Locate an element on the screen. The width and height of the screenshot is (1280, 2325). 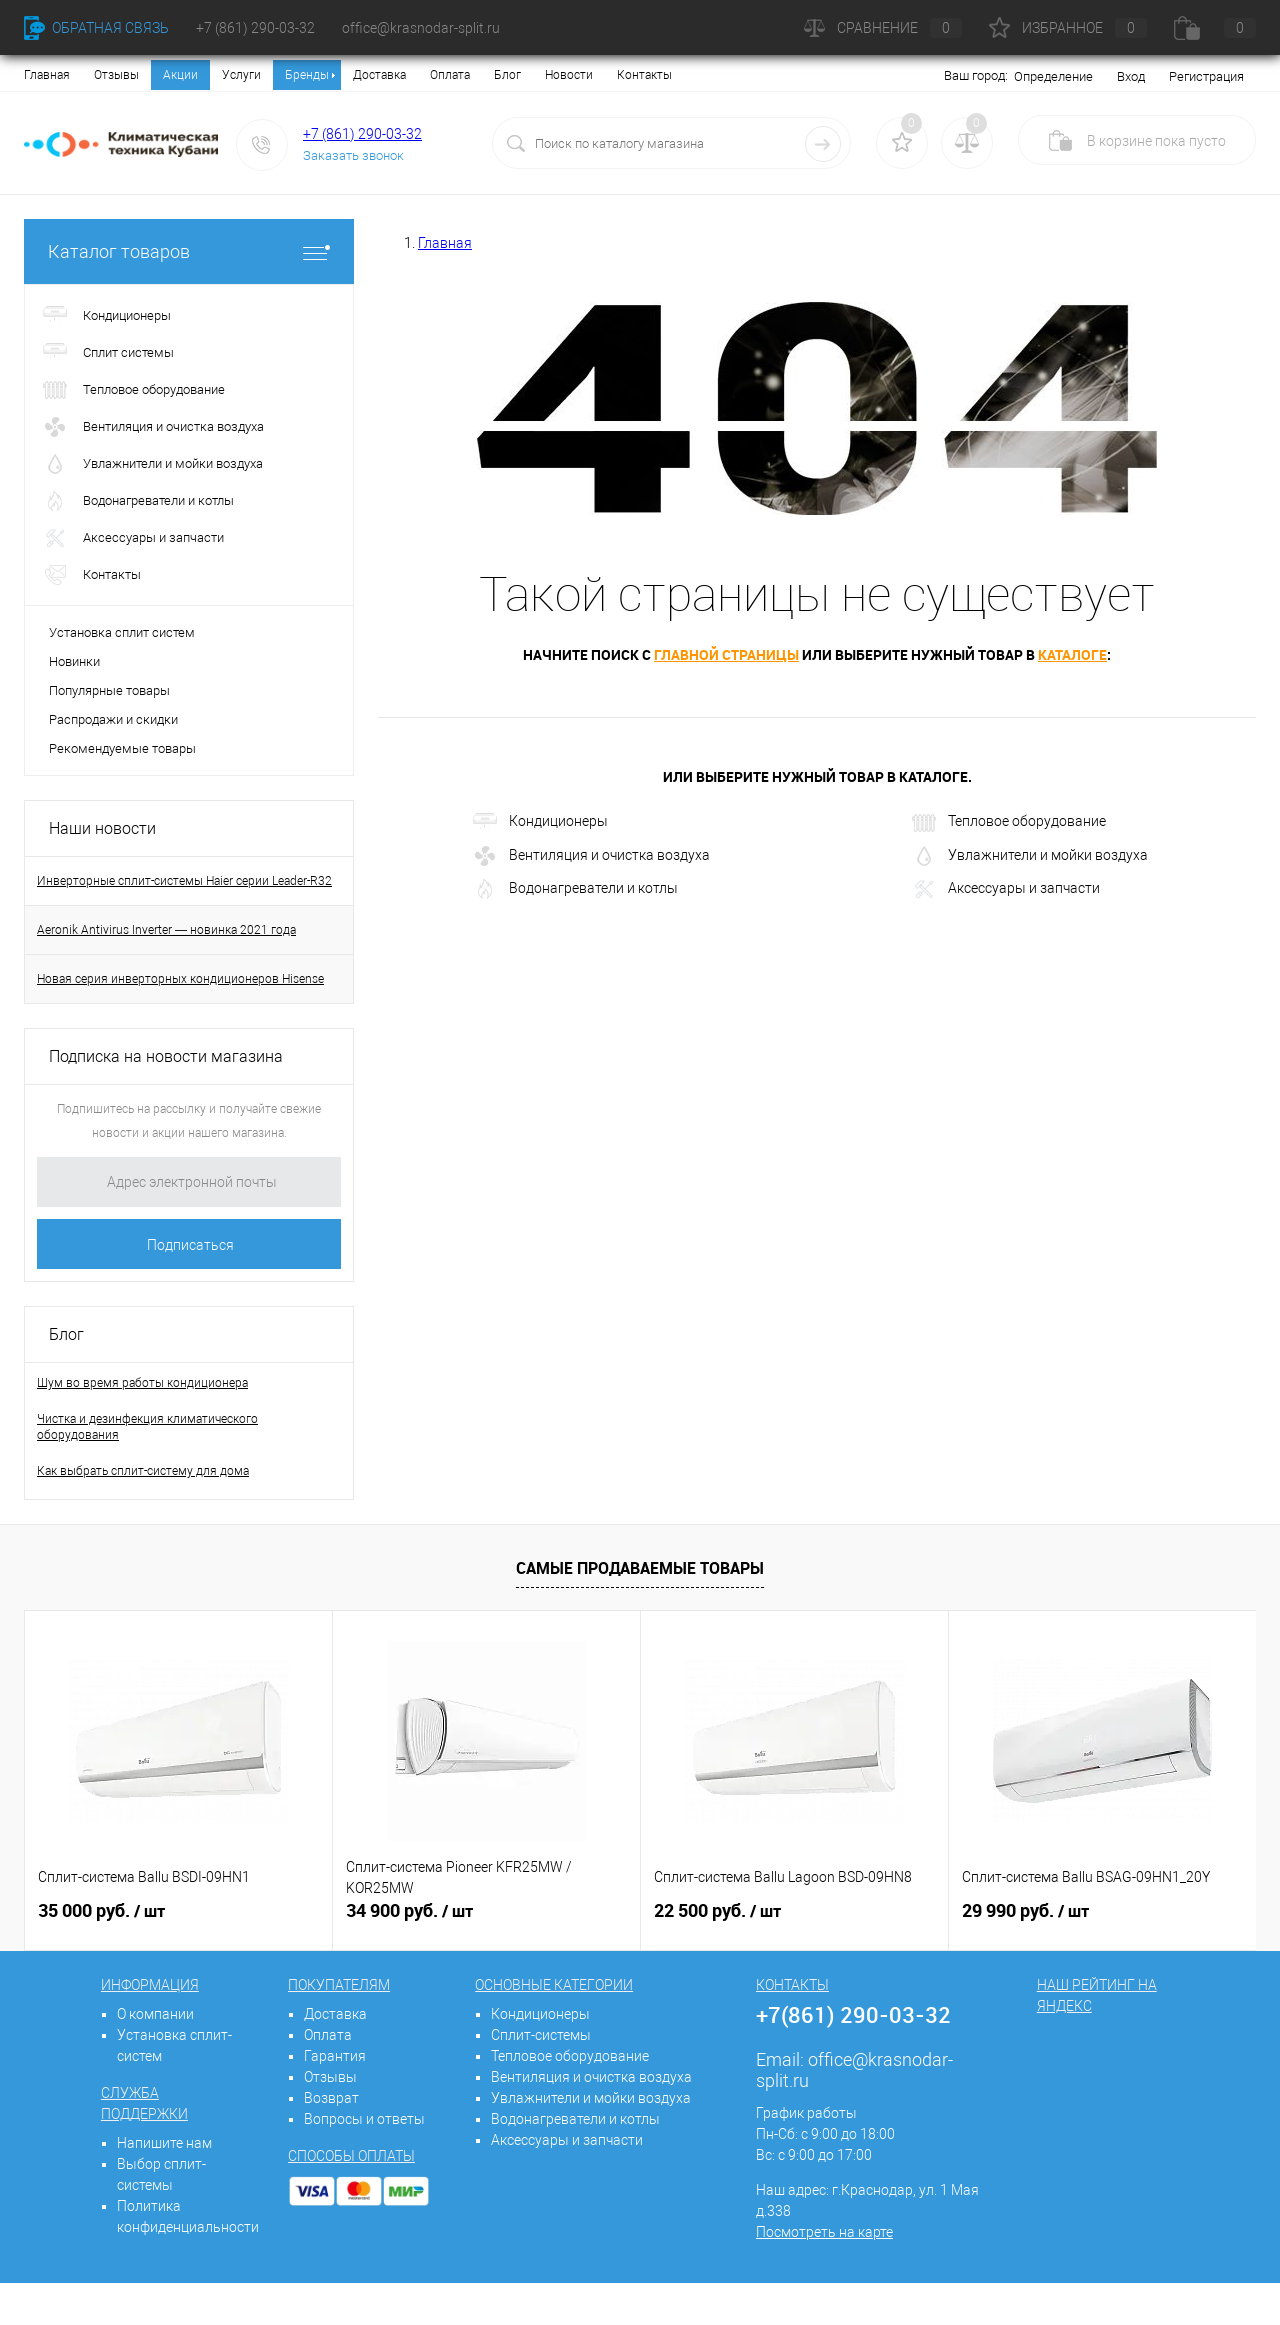
Посмотреть на карте is located at coordinates (824, 2232).